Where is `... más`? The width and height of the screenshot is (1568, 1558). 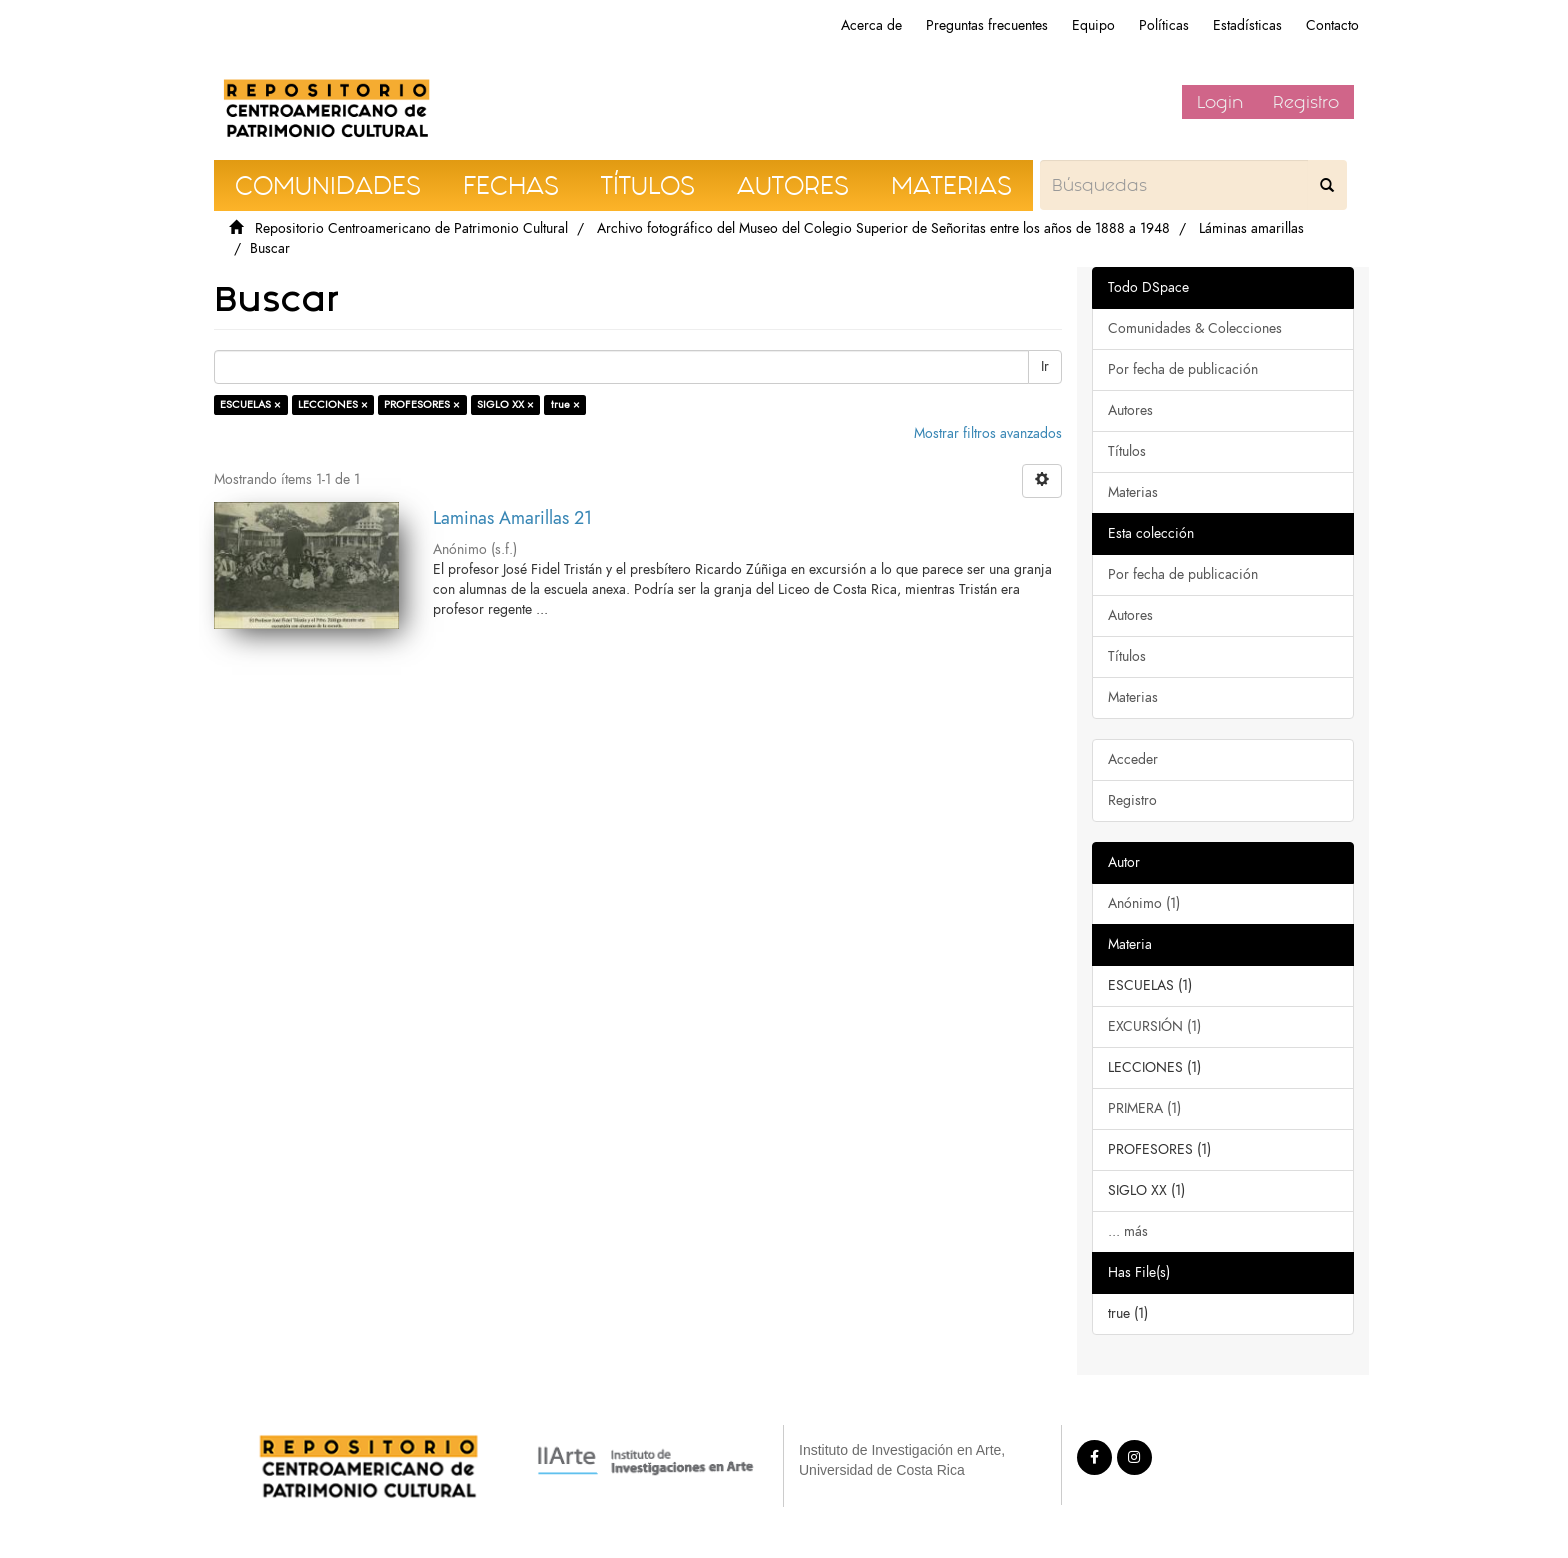
... más is located at coordinates (1128, 1231).